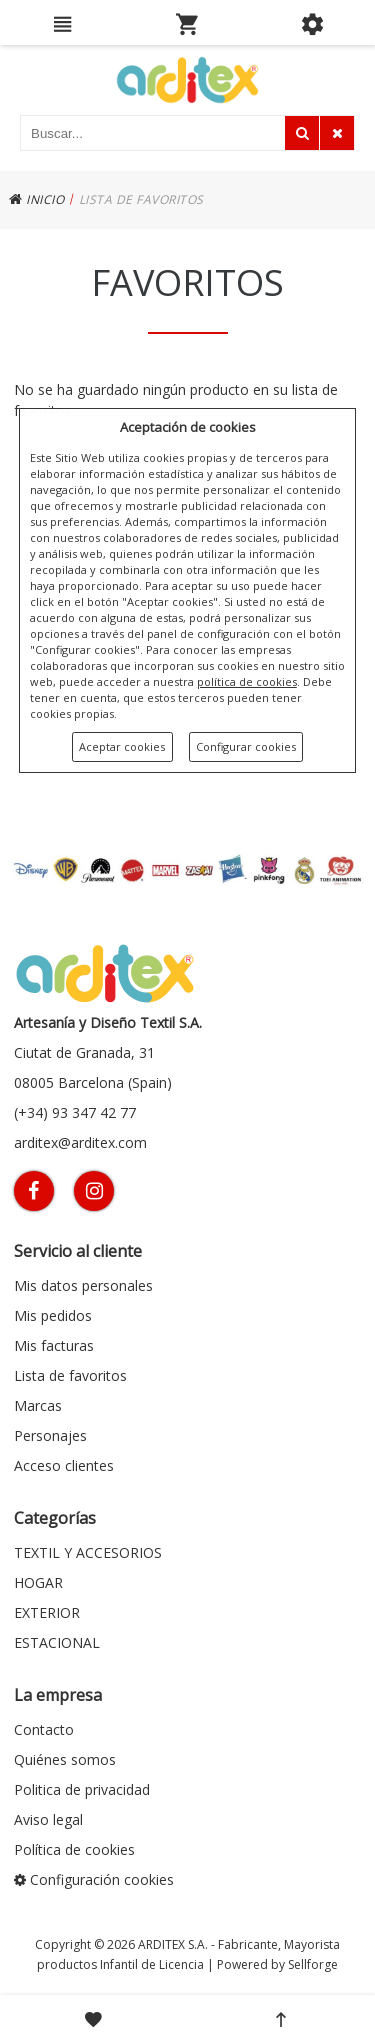  I want to click on EXTERIOR, so click(47, 1612).